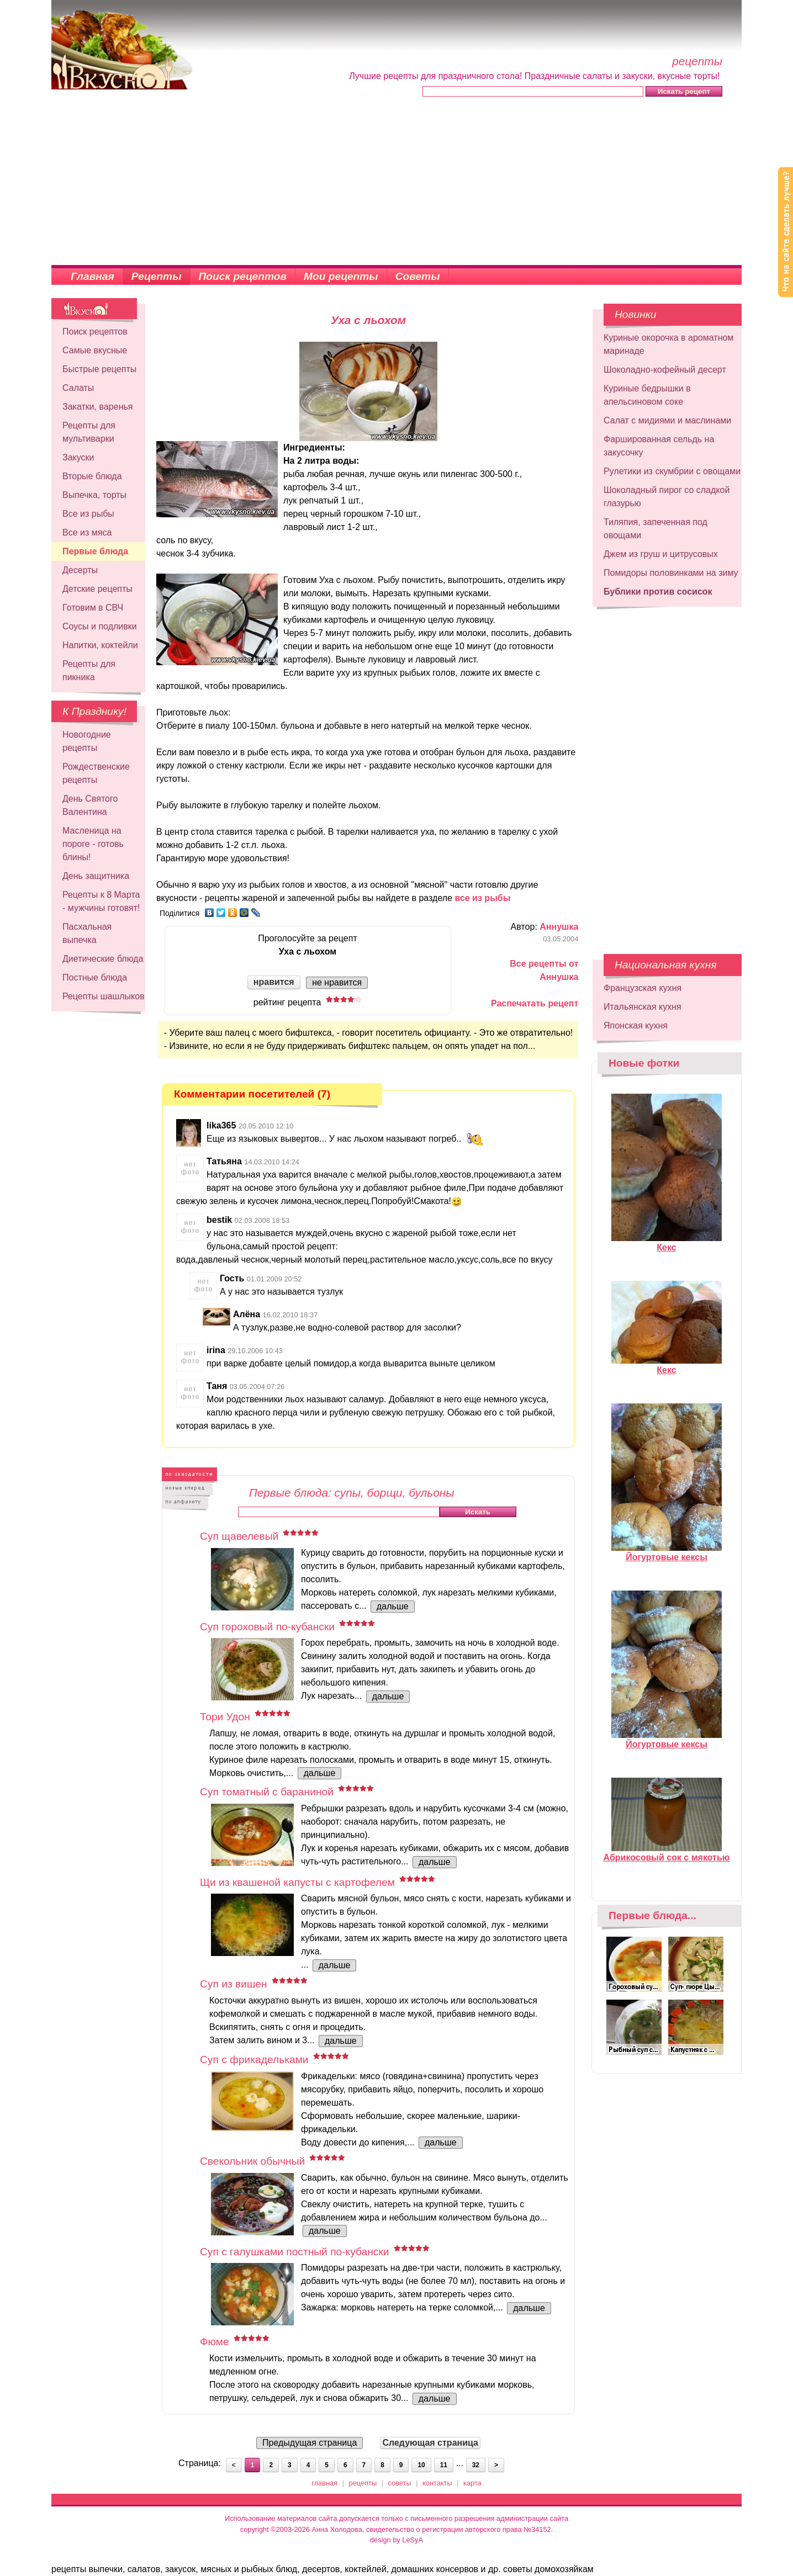  I want to click on Фаршированная сельдь на закусочку, so click(659, 445).